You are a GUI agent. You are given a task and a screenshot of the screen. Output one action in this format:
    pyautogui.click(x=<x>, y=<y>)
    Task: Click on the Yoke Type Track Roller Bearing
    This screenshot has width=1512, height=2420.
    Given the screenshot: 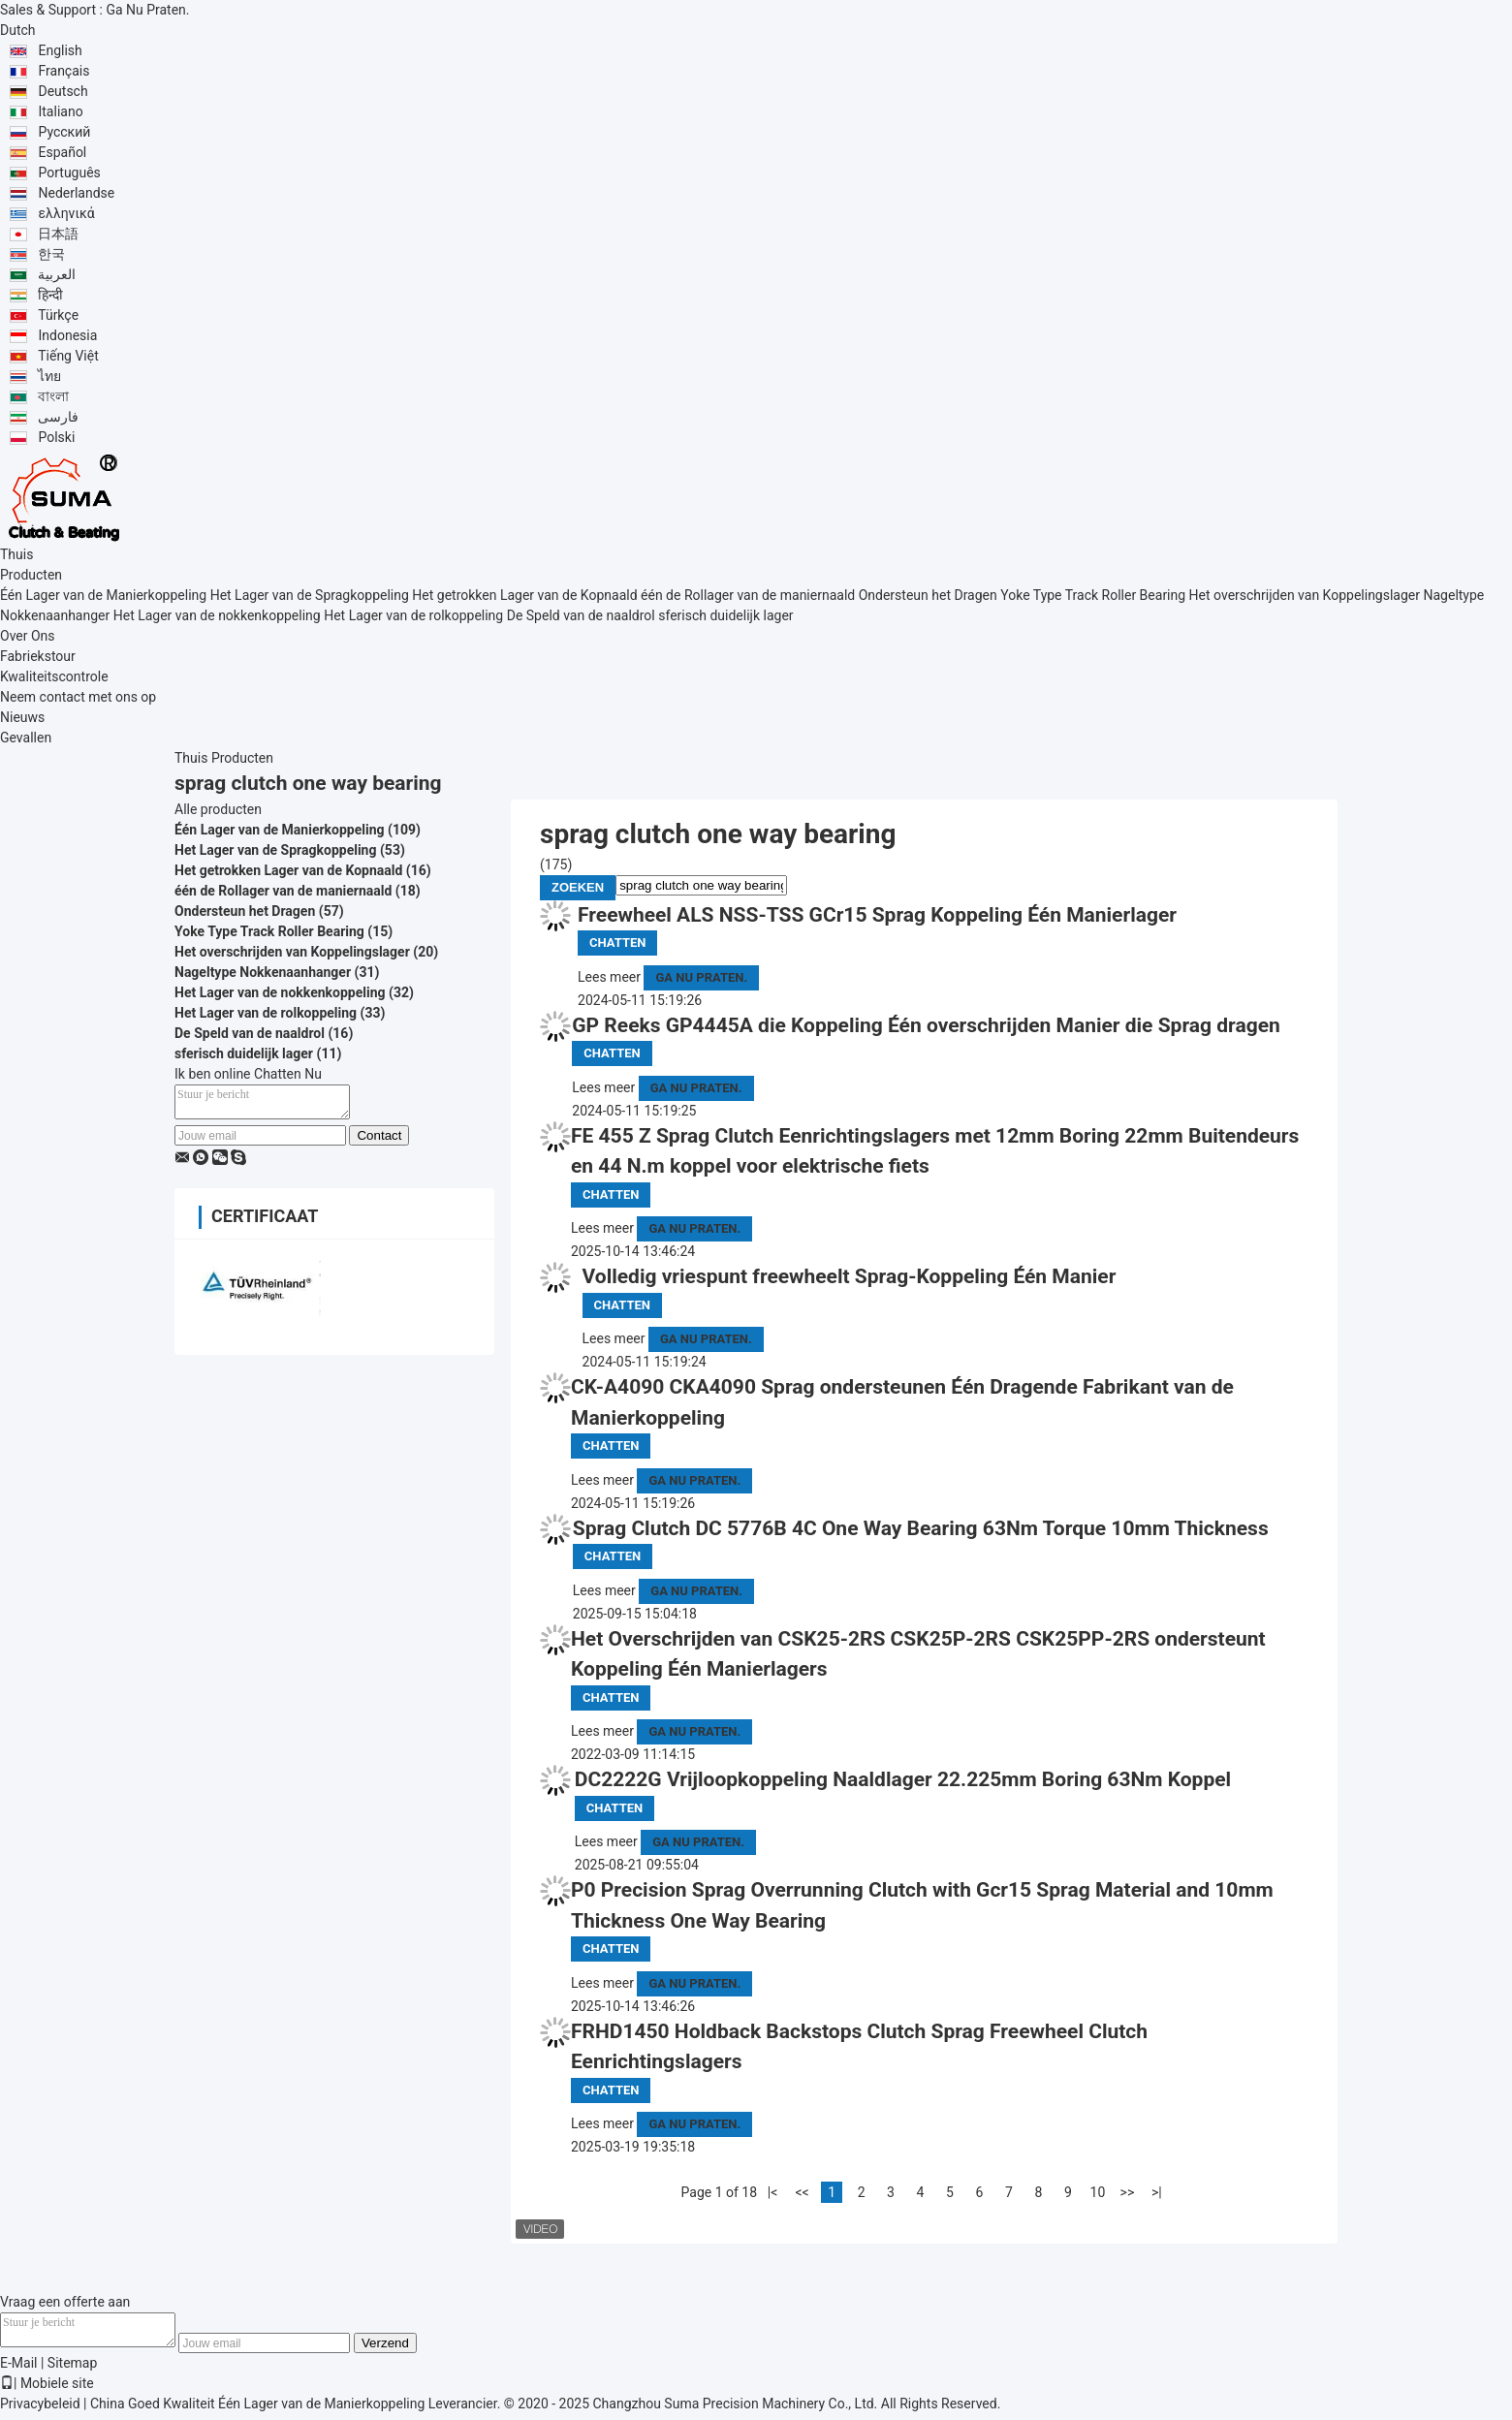 What is the action you would take?
    pyautogui.click(x=1092, y=595)
    